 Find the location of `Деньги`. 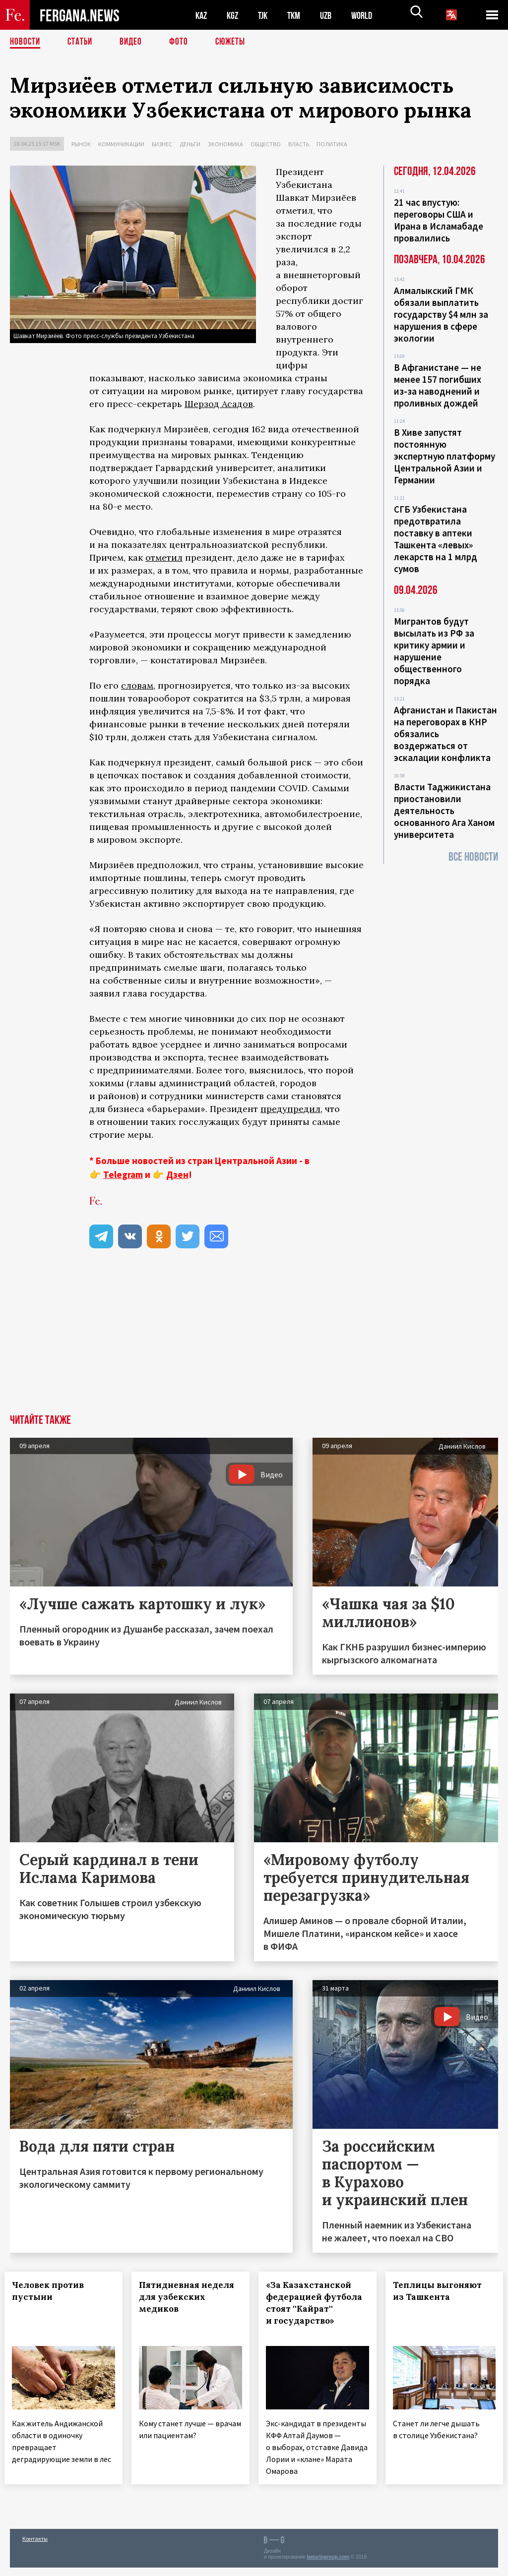

Деньги is located at coordinates (190, 144).